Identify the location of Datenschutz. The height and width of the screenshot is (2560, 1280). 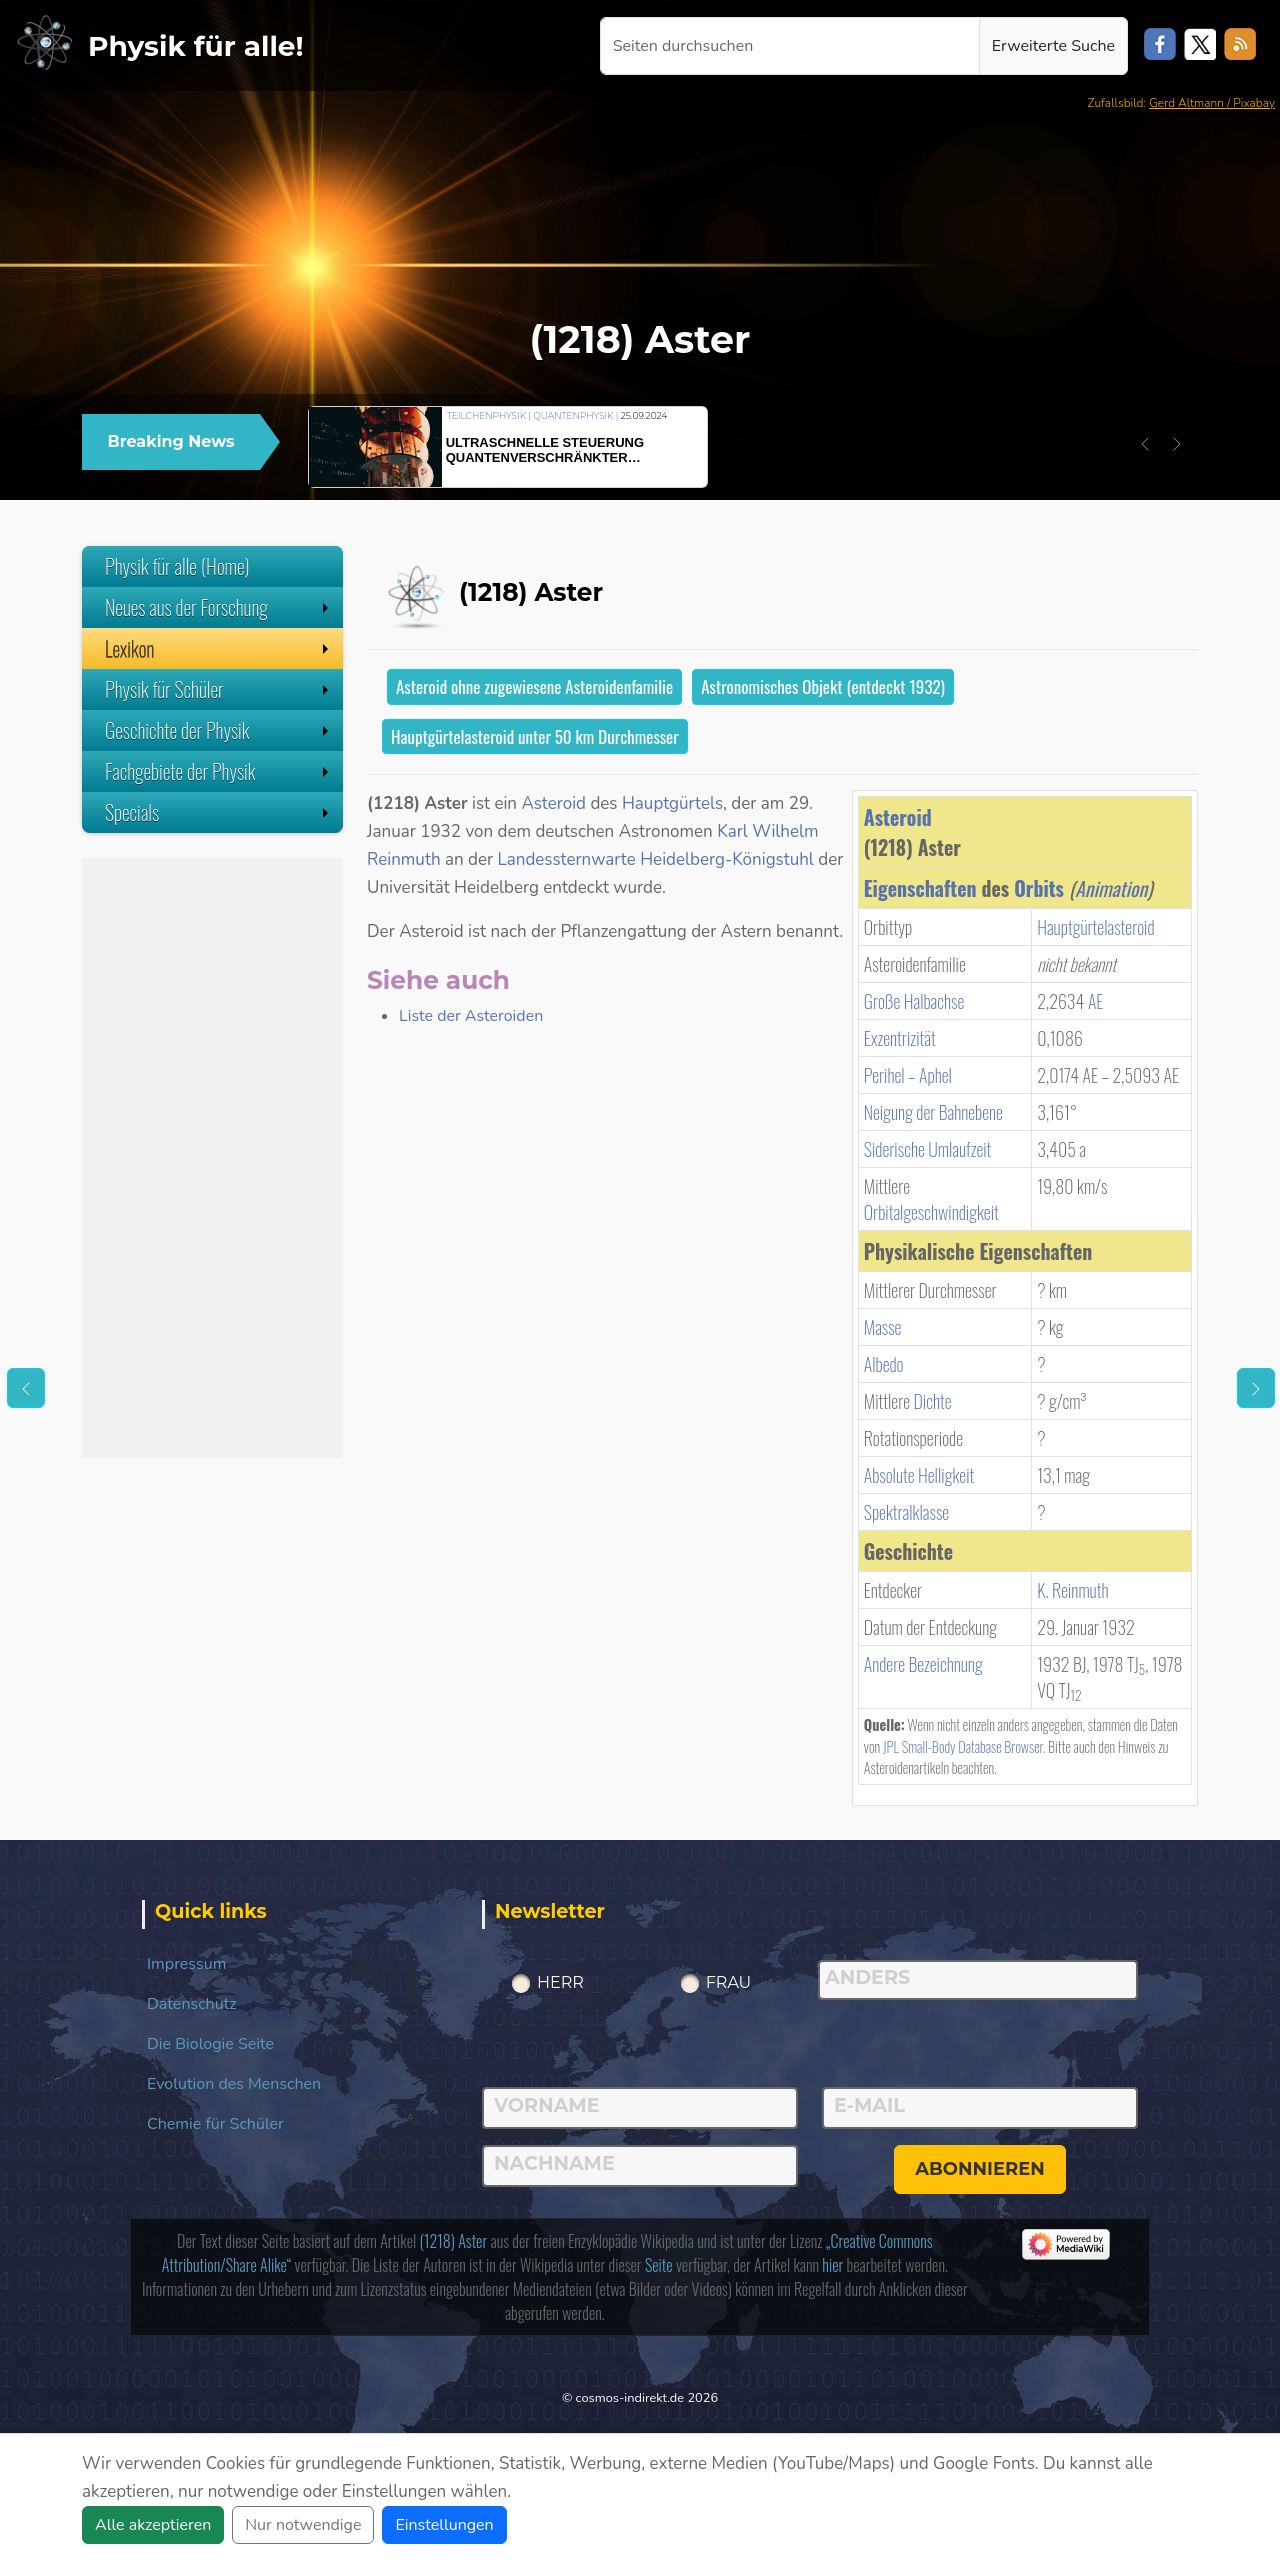
(192, 2004).